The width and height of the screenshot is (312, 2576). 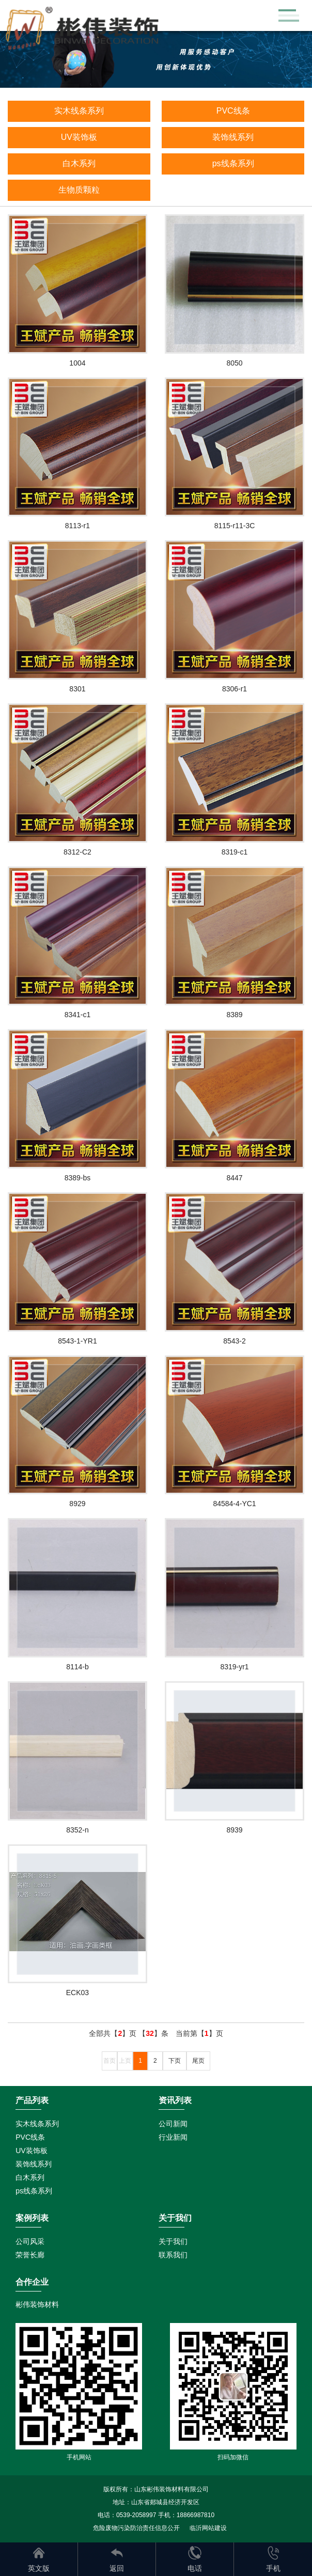 I want to click on 危险废物污染防治责任信息公开, so click(x=136, y=2528).